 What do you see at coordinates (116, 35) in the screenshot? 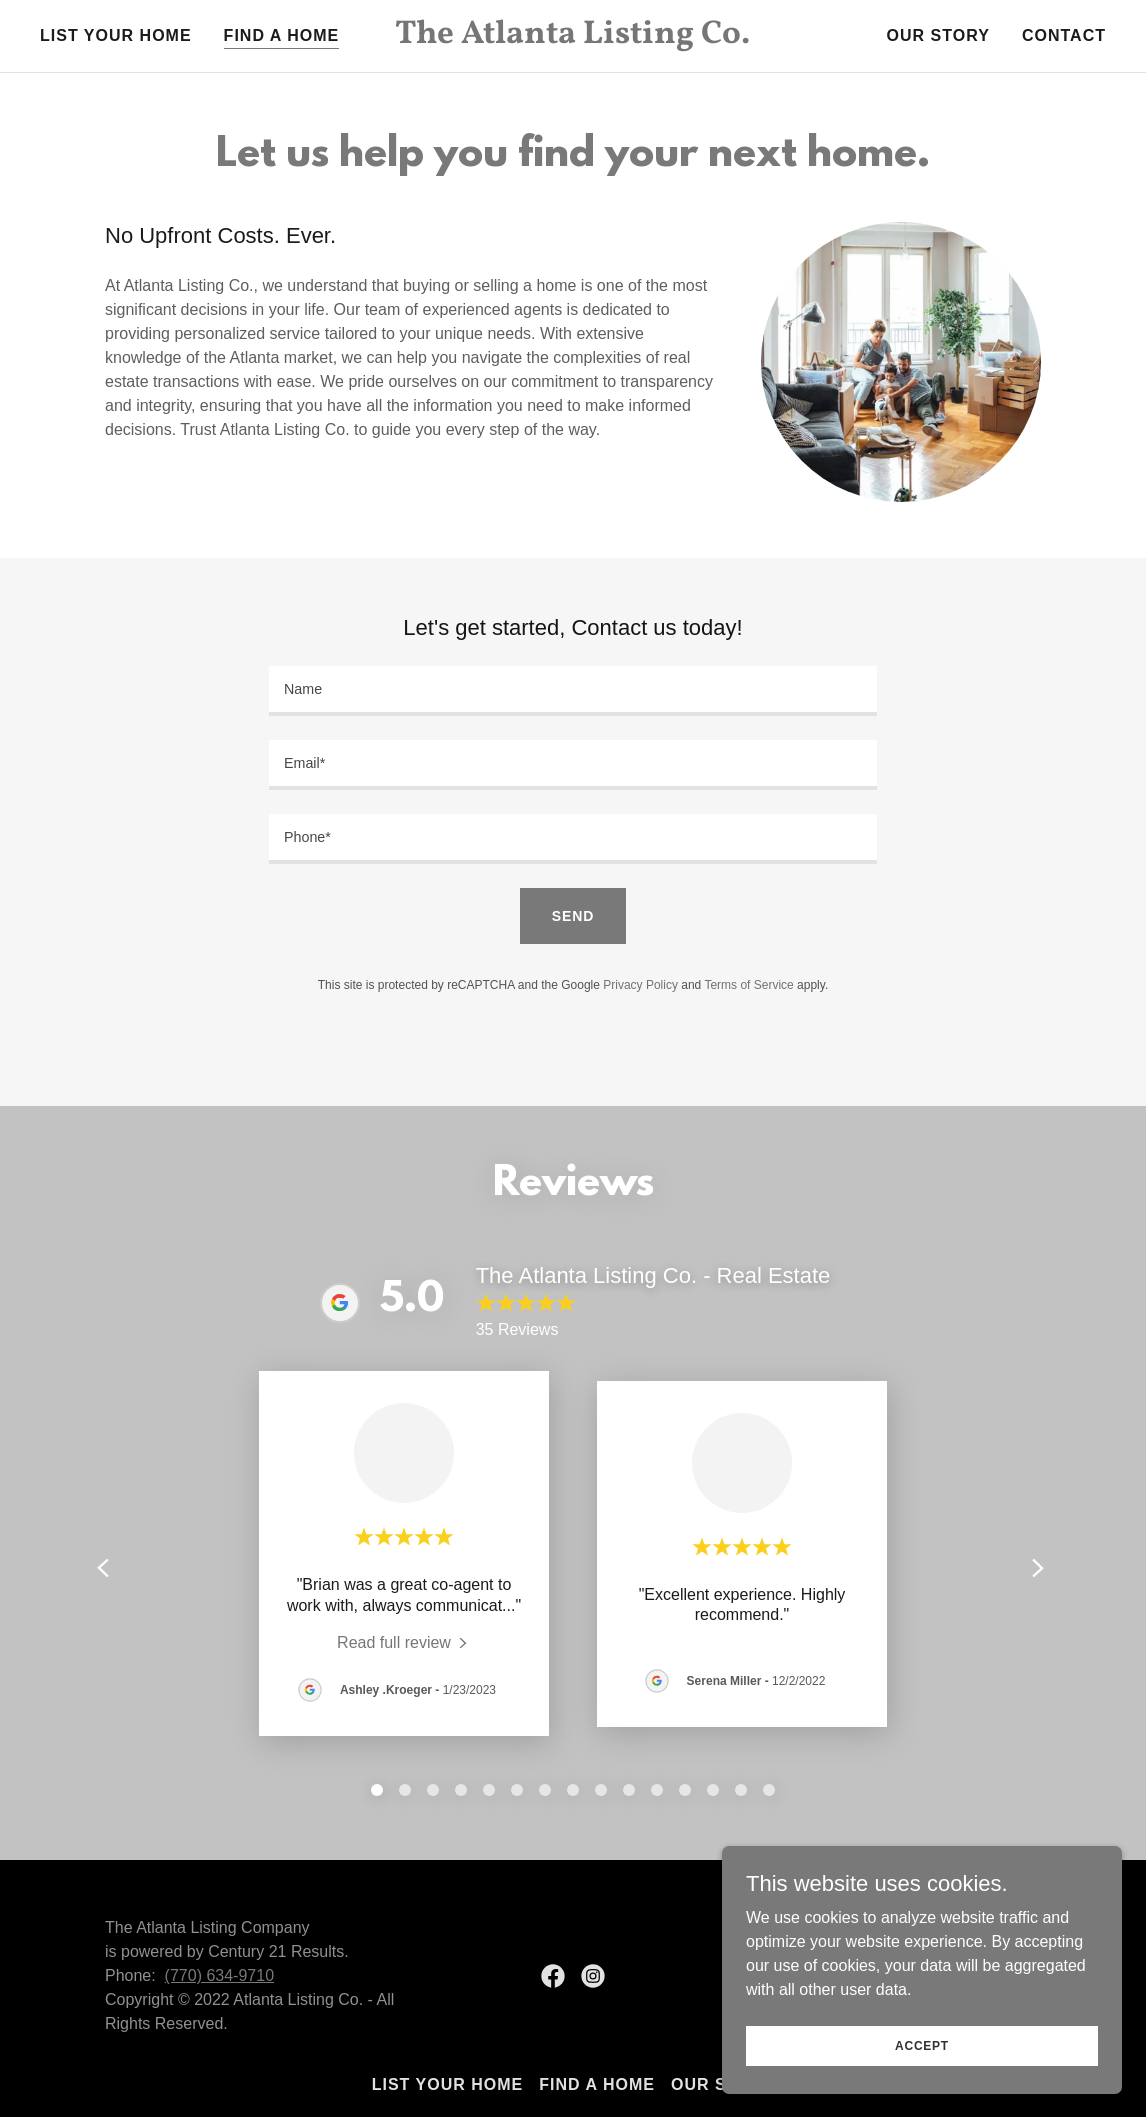
I see `List Your Home [link]` at bounding box center [116, 35].